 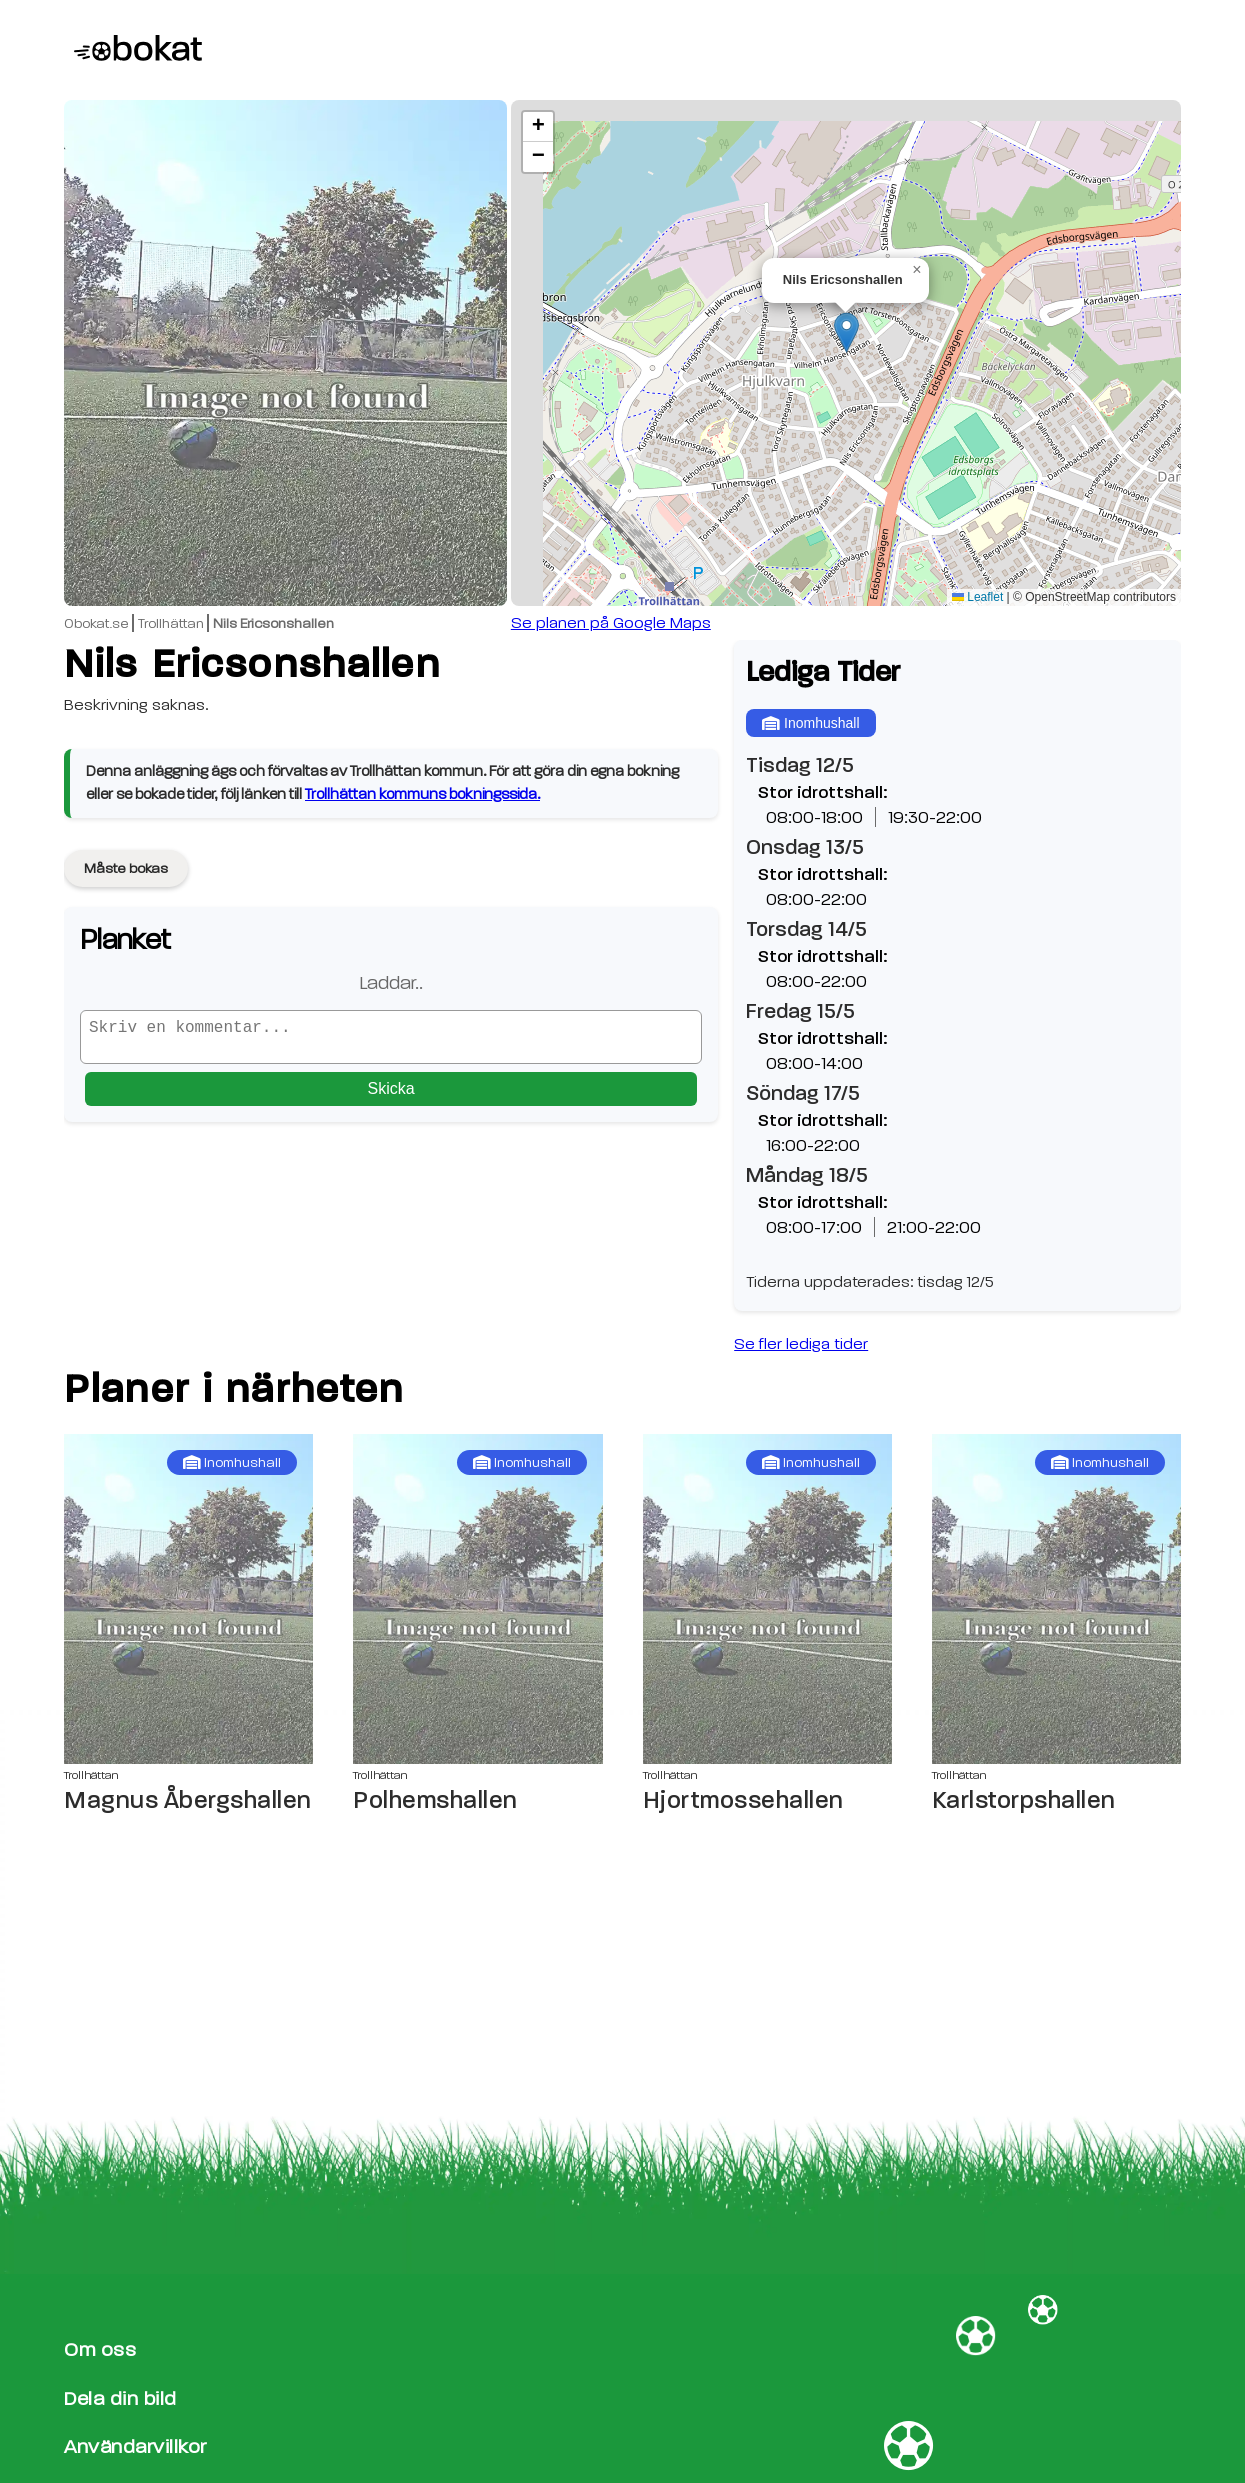 What do you see at coordinates (801, 1344) in the screenshot?
I see `Se fler lediga tider` at bounding box center [801, 1344].